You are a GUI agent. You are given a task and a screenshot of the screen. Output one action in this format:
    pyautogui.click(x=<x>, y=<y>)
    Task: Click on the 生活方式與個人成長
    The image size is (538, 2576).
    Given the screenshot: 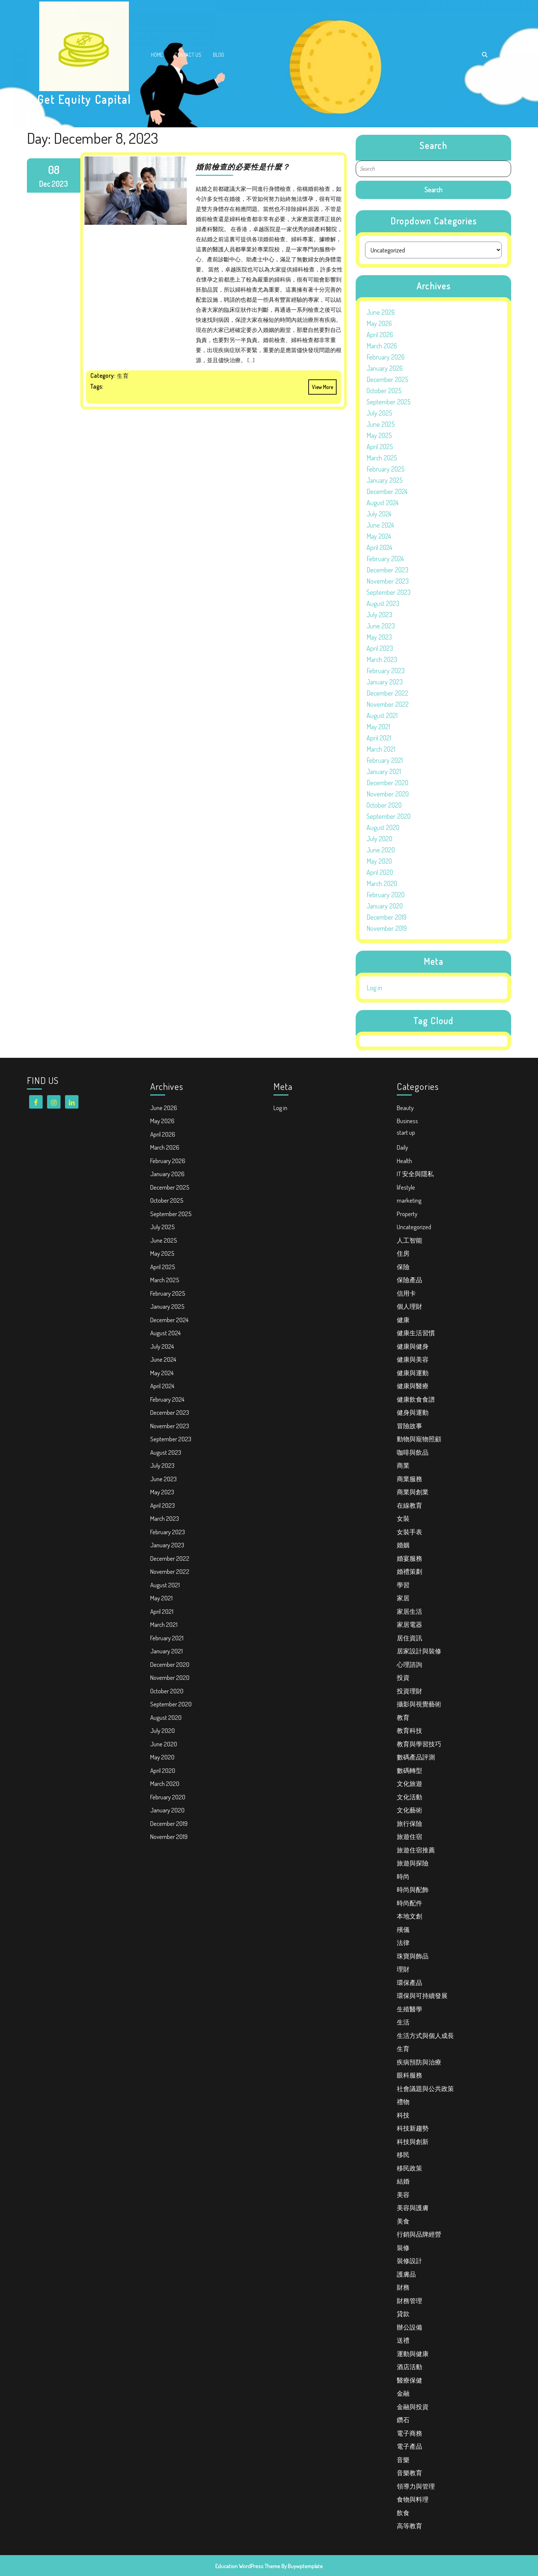 What is the action you would take?
    pyautogui.click(x=425, y=2035)
    